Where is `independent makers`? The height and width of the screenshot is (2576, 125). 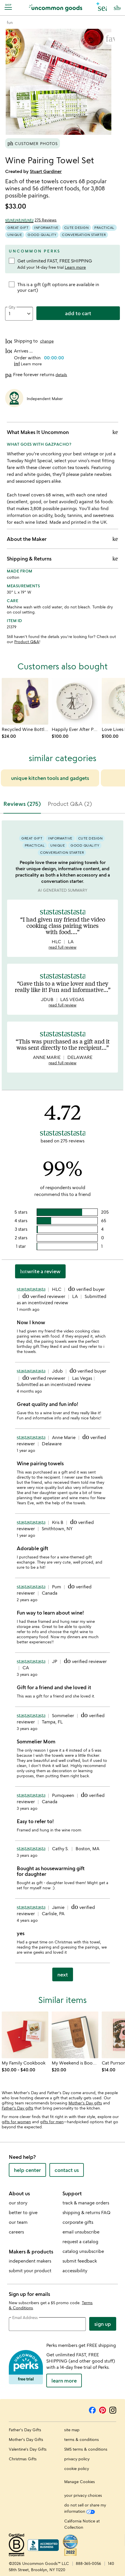 independent makers is located at coordinates (30, 2261).